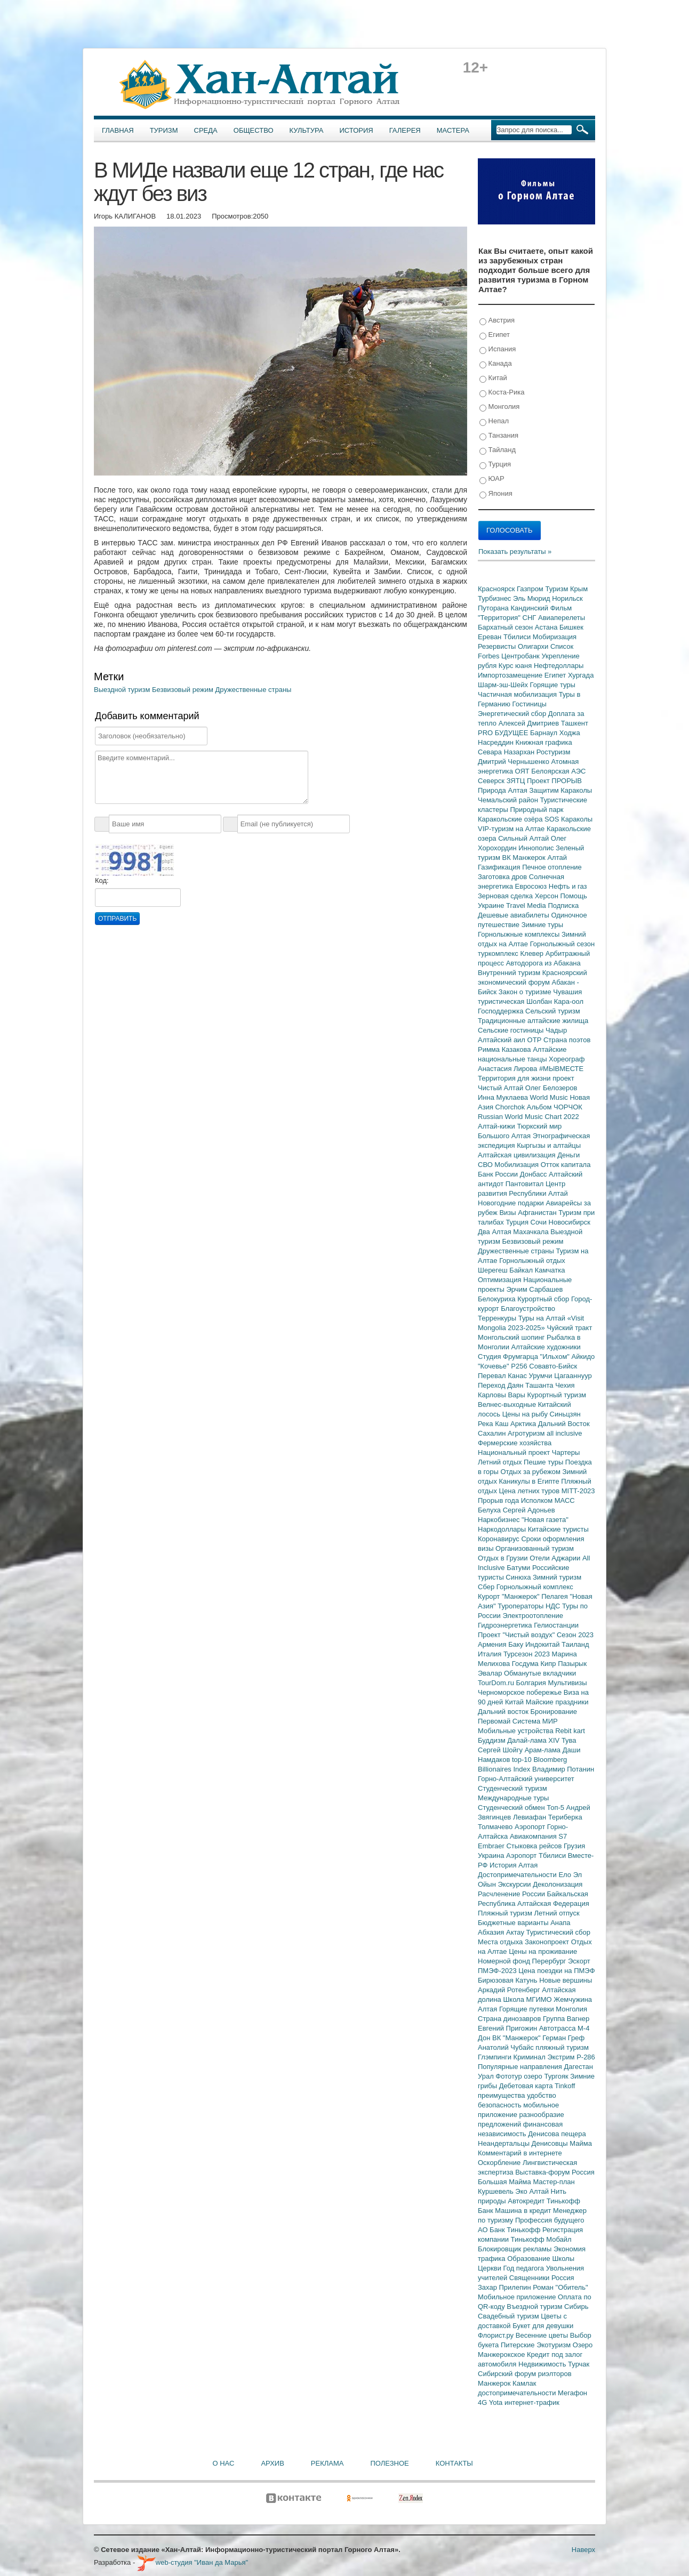 The width and height of the screenshot is (689, 2576). I want to click on Достопримечательности, so click(518, 1875).